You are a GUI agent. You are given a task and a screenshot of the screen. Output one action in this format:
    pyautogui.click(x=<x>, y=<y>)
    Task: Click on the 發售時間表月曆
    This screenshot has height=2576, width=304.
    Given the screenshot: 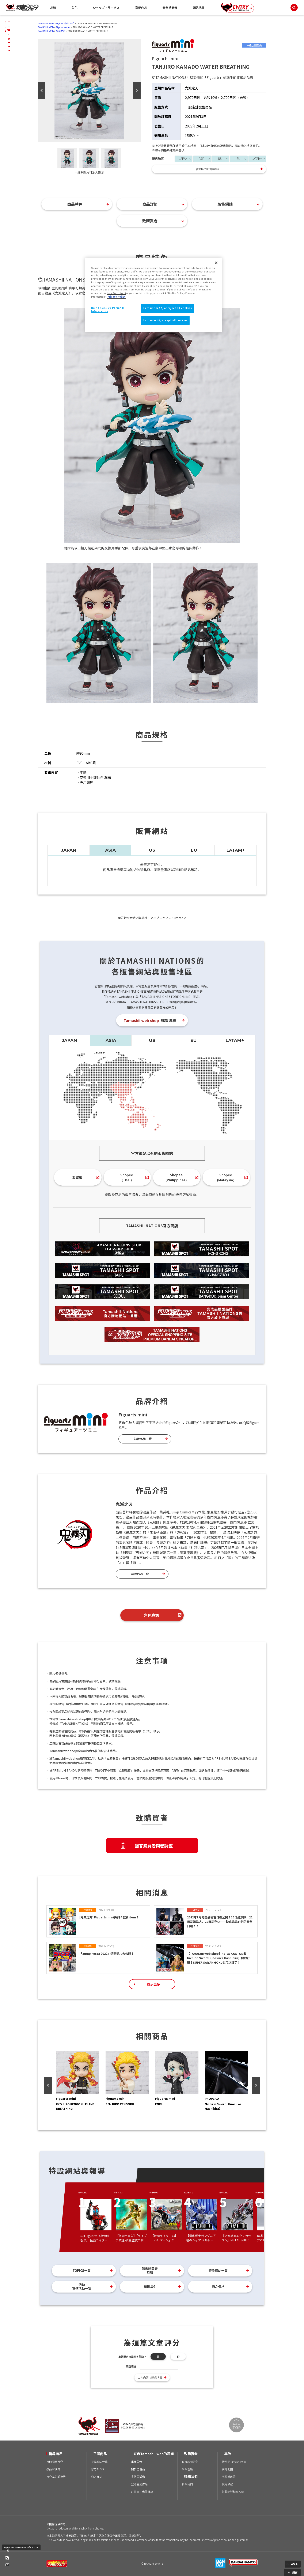 What is the action you would take?
    pyautogui.click(x=150, y=2270)
    